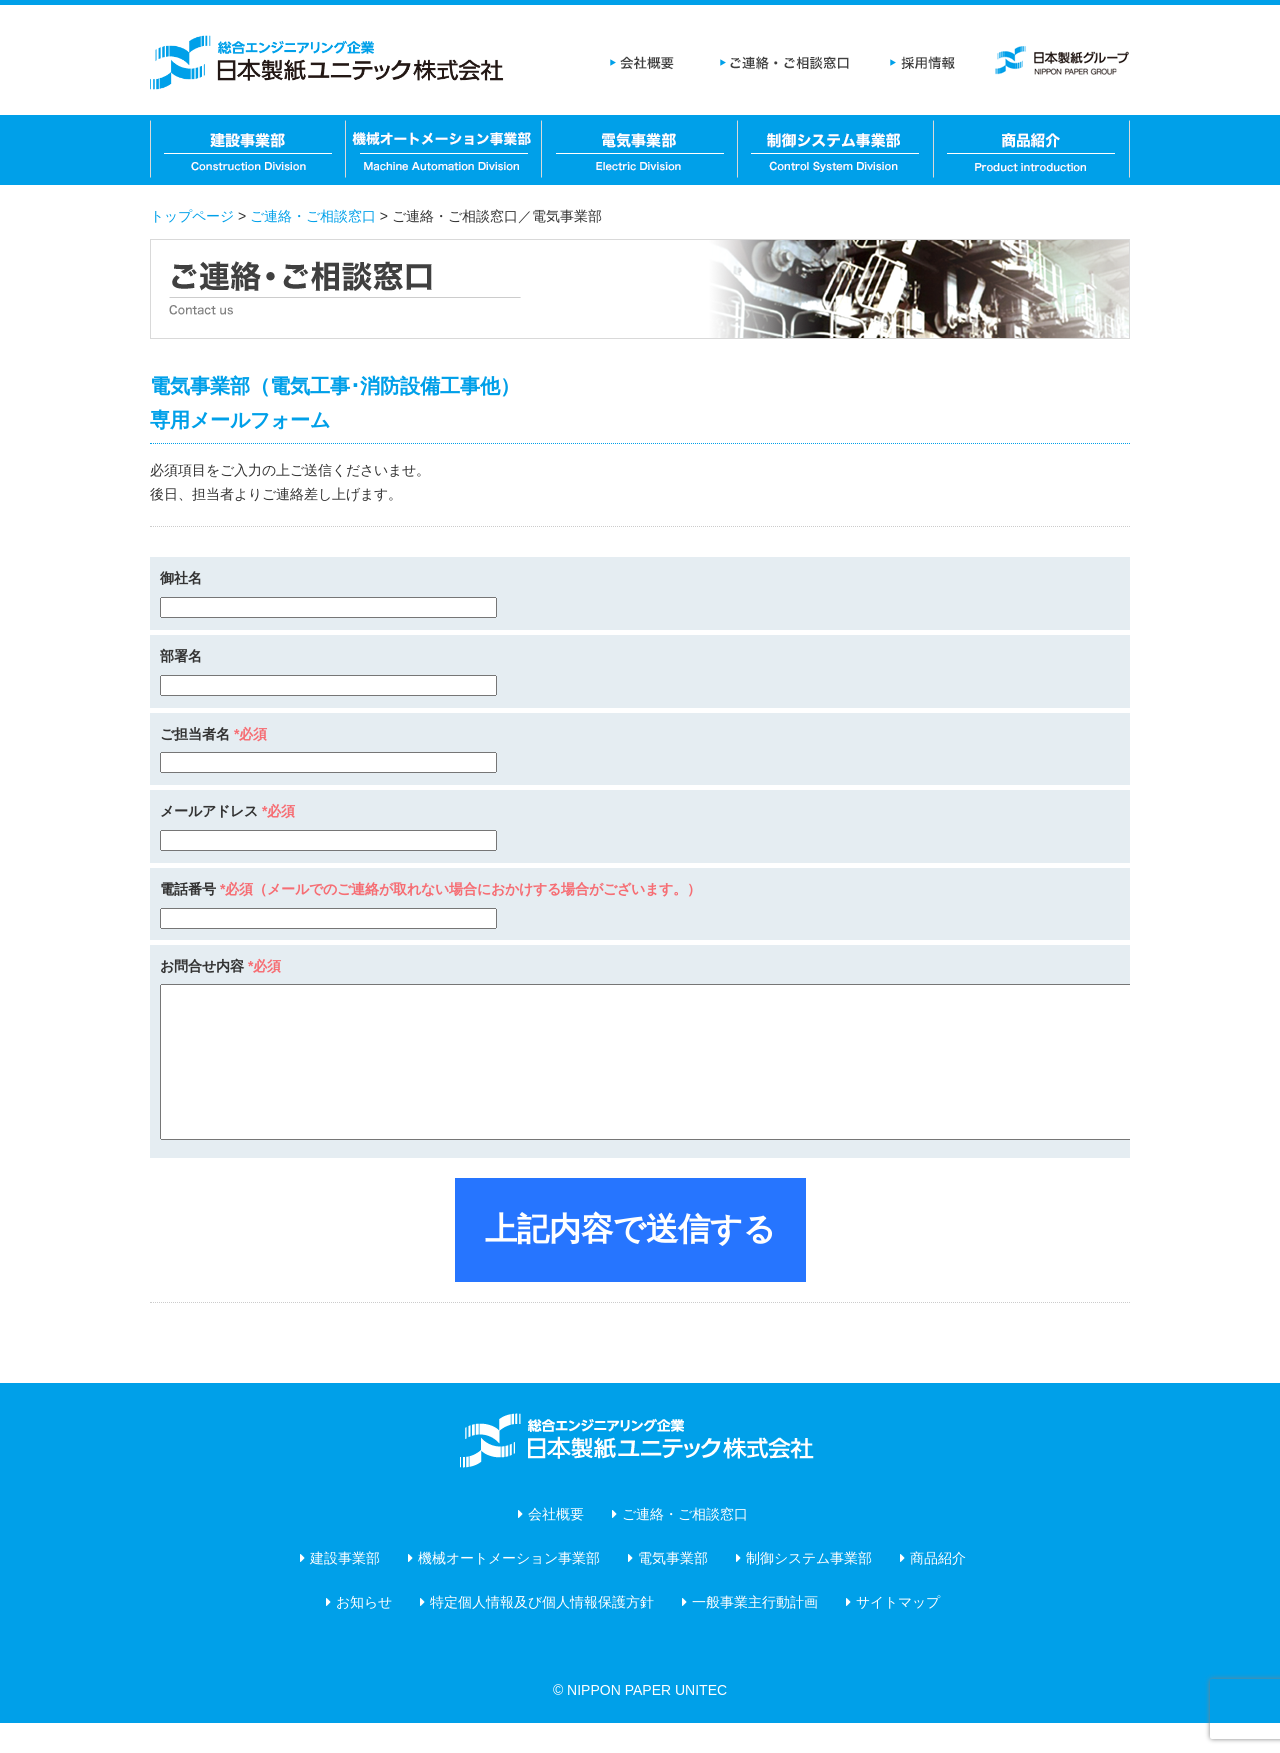 The width and height of the screenshot is (1280, 1753). What do you see at coordinates (920, 65) in the screenshot?
I see `採用情報` at bounding box center [920, 65].